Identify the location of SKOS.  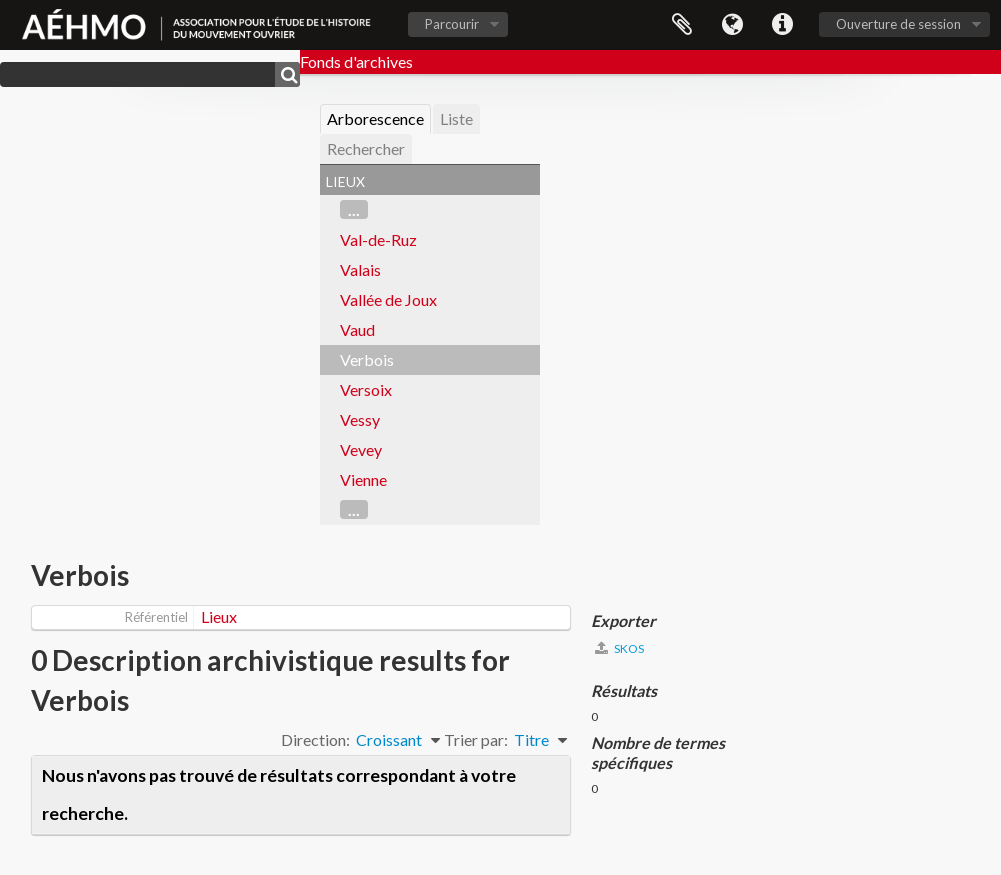
(619, 648).